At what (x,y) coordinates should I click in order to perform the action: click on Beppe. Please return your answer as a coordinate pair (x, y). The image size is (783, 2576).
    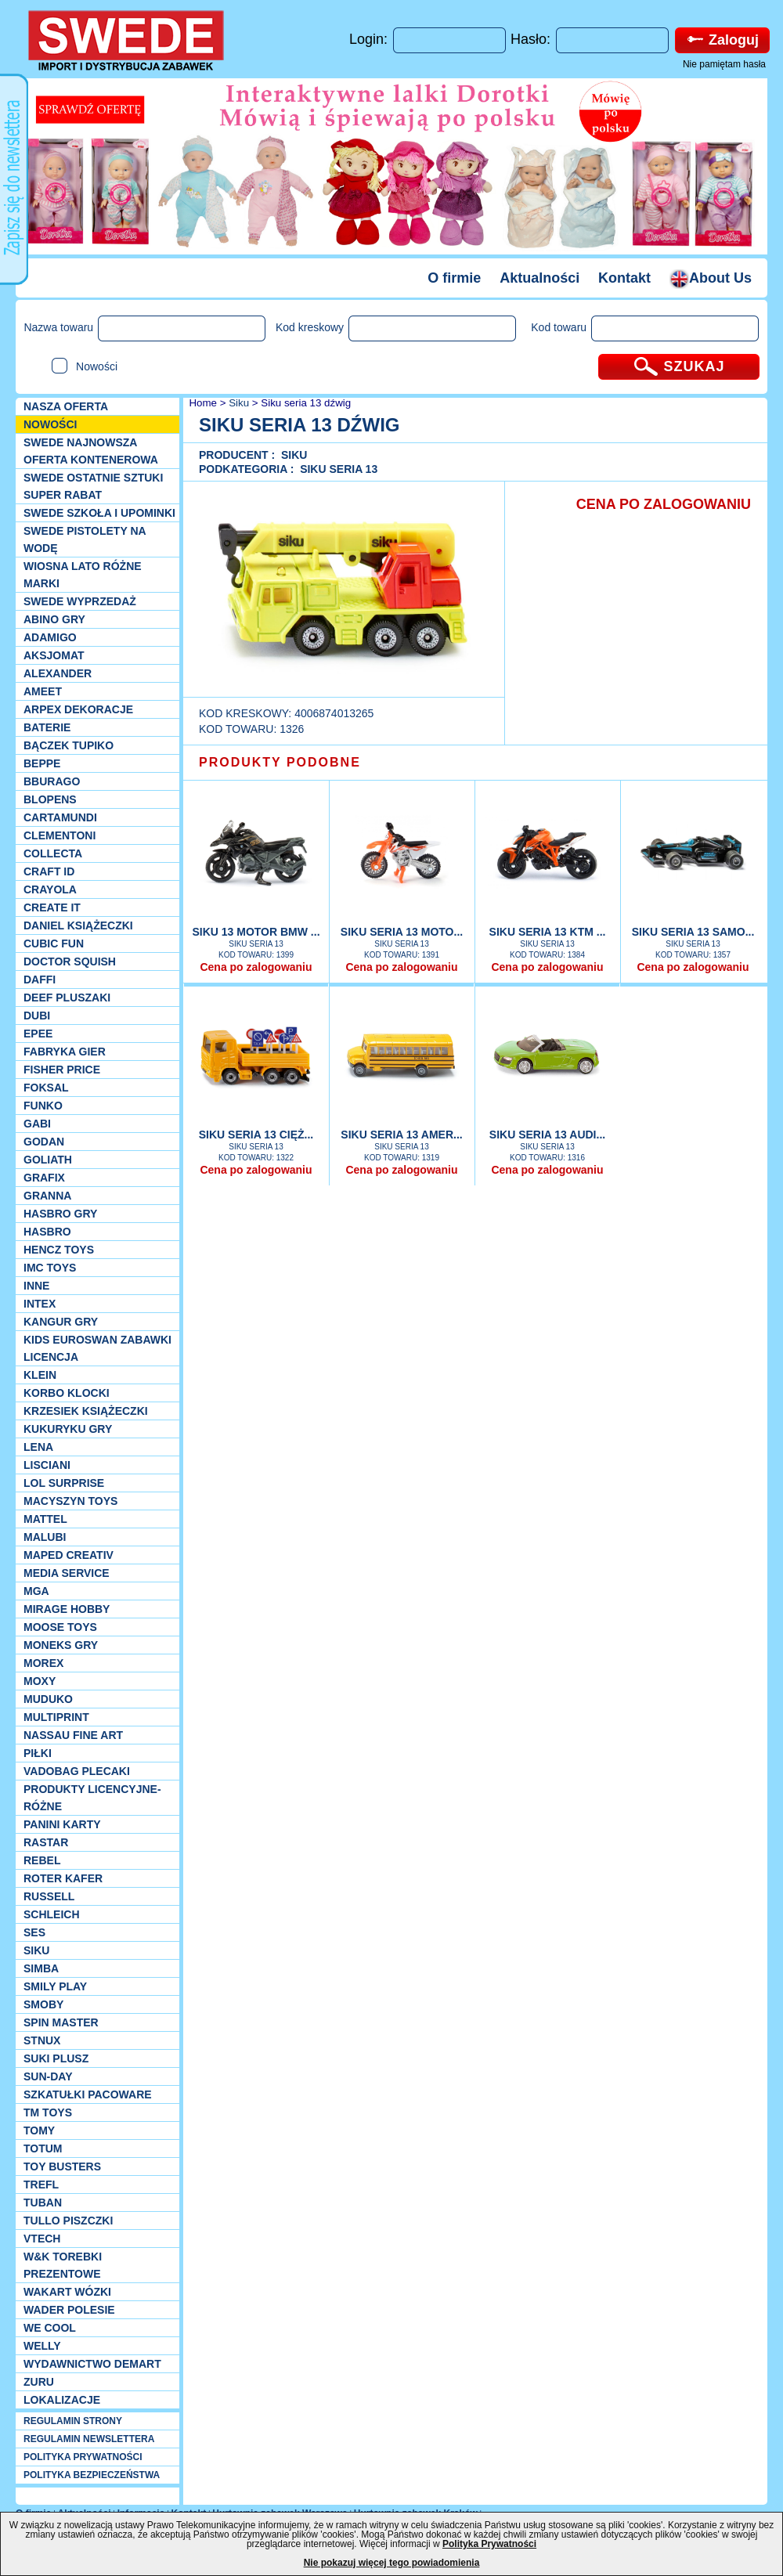
    Looking at the image, I should click on (41, 763).